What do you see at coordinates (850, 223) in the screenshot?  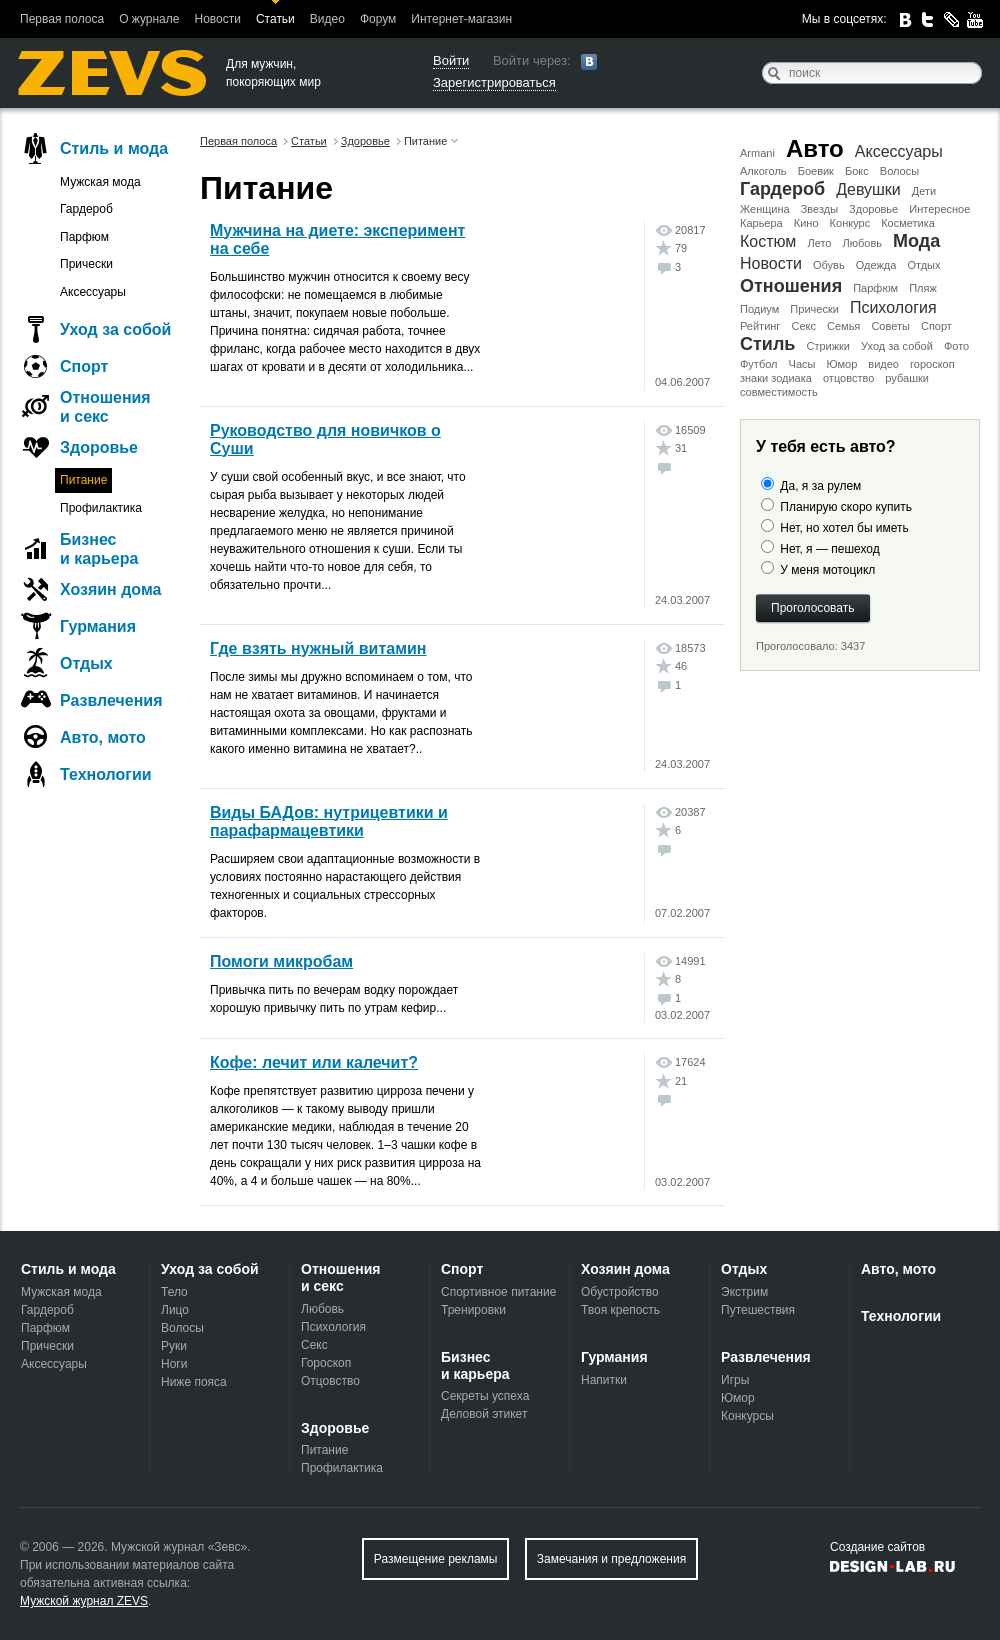 I see `Конкурс` at bounding box center [850, 223].